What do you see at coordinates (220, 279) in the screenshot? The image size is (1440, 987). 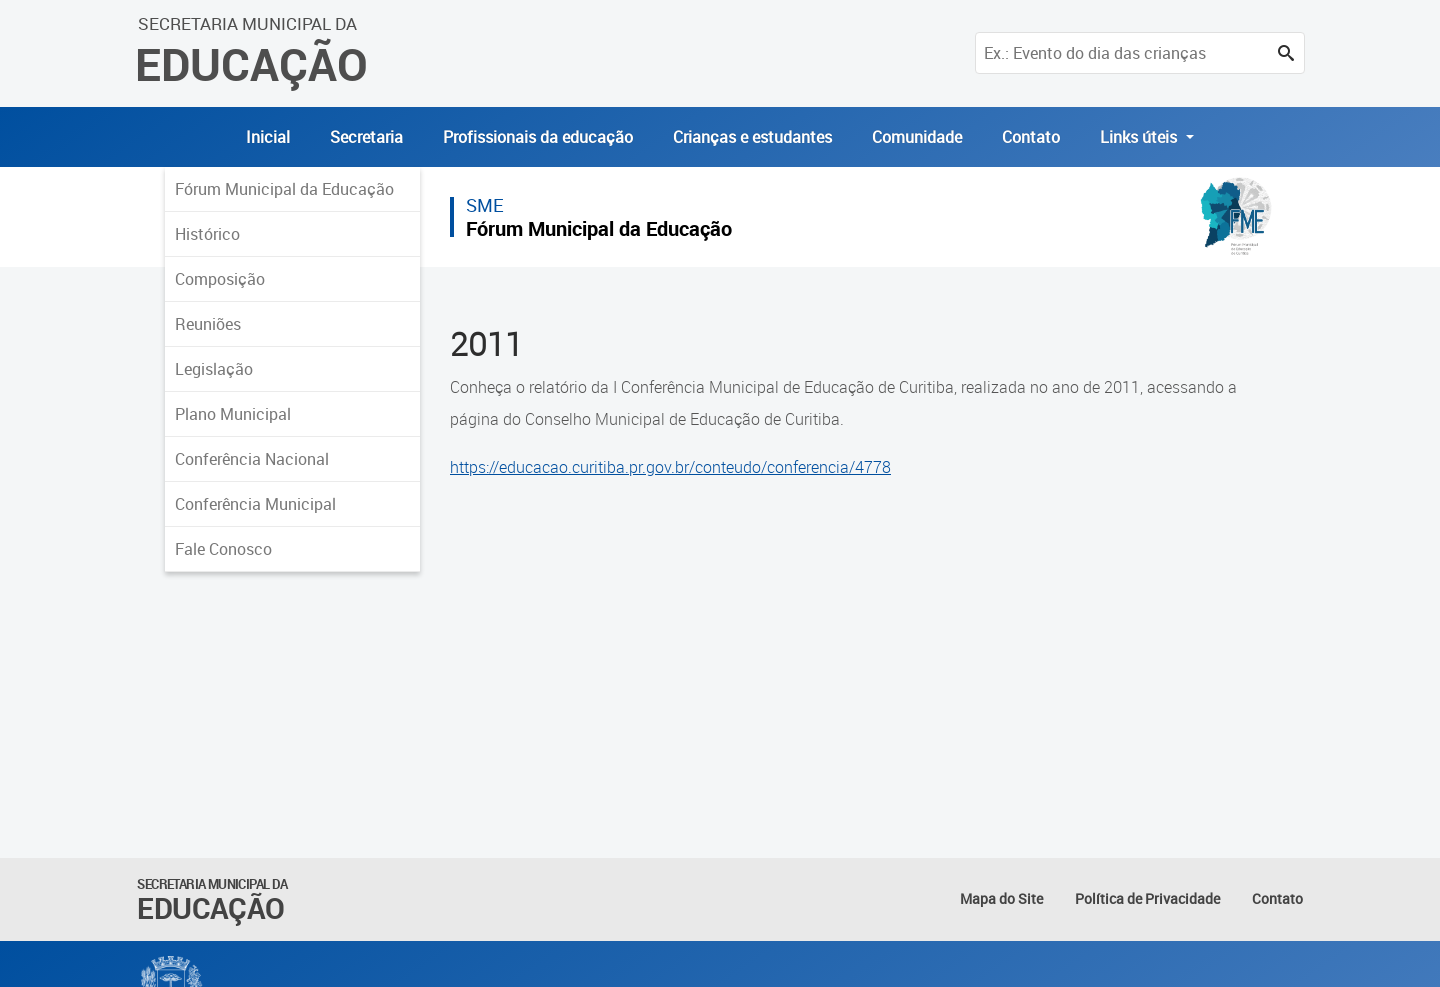 I see `Composição` at bounding box center [220, 279].